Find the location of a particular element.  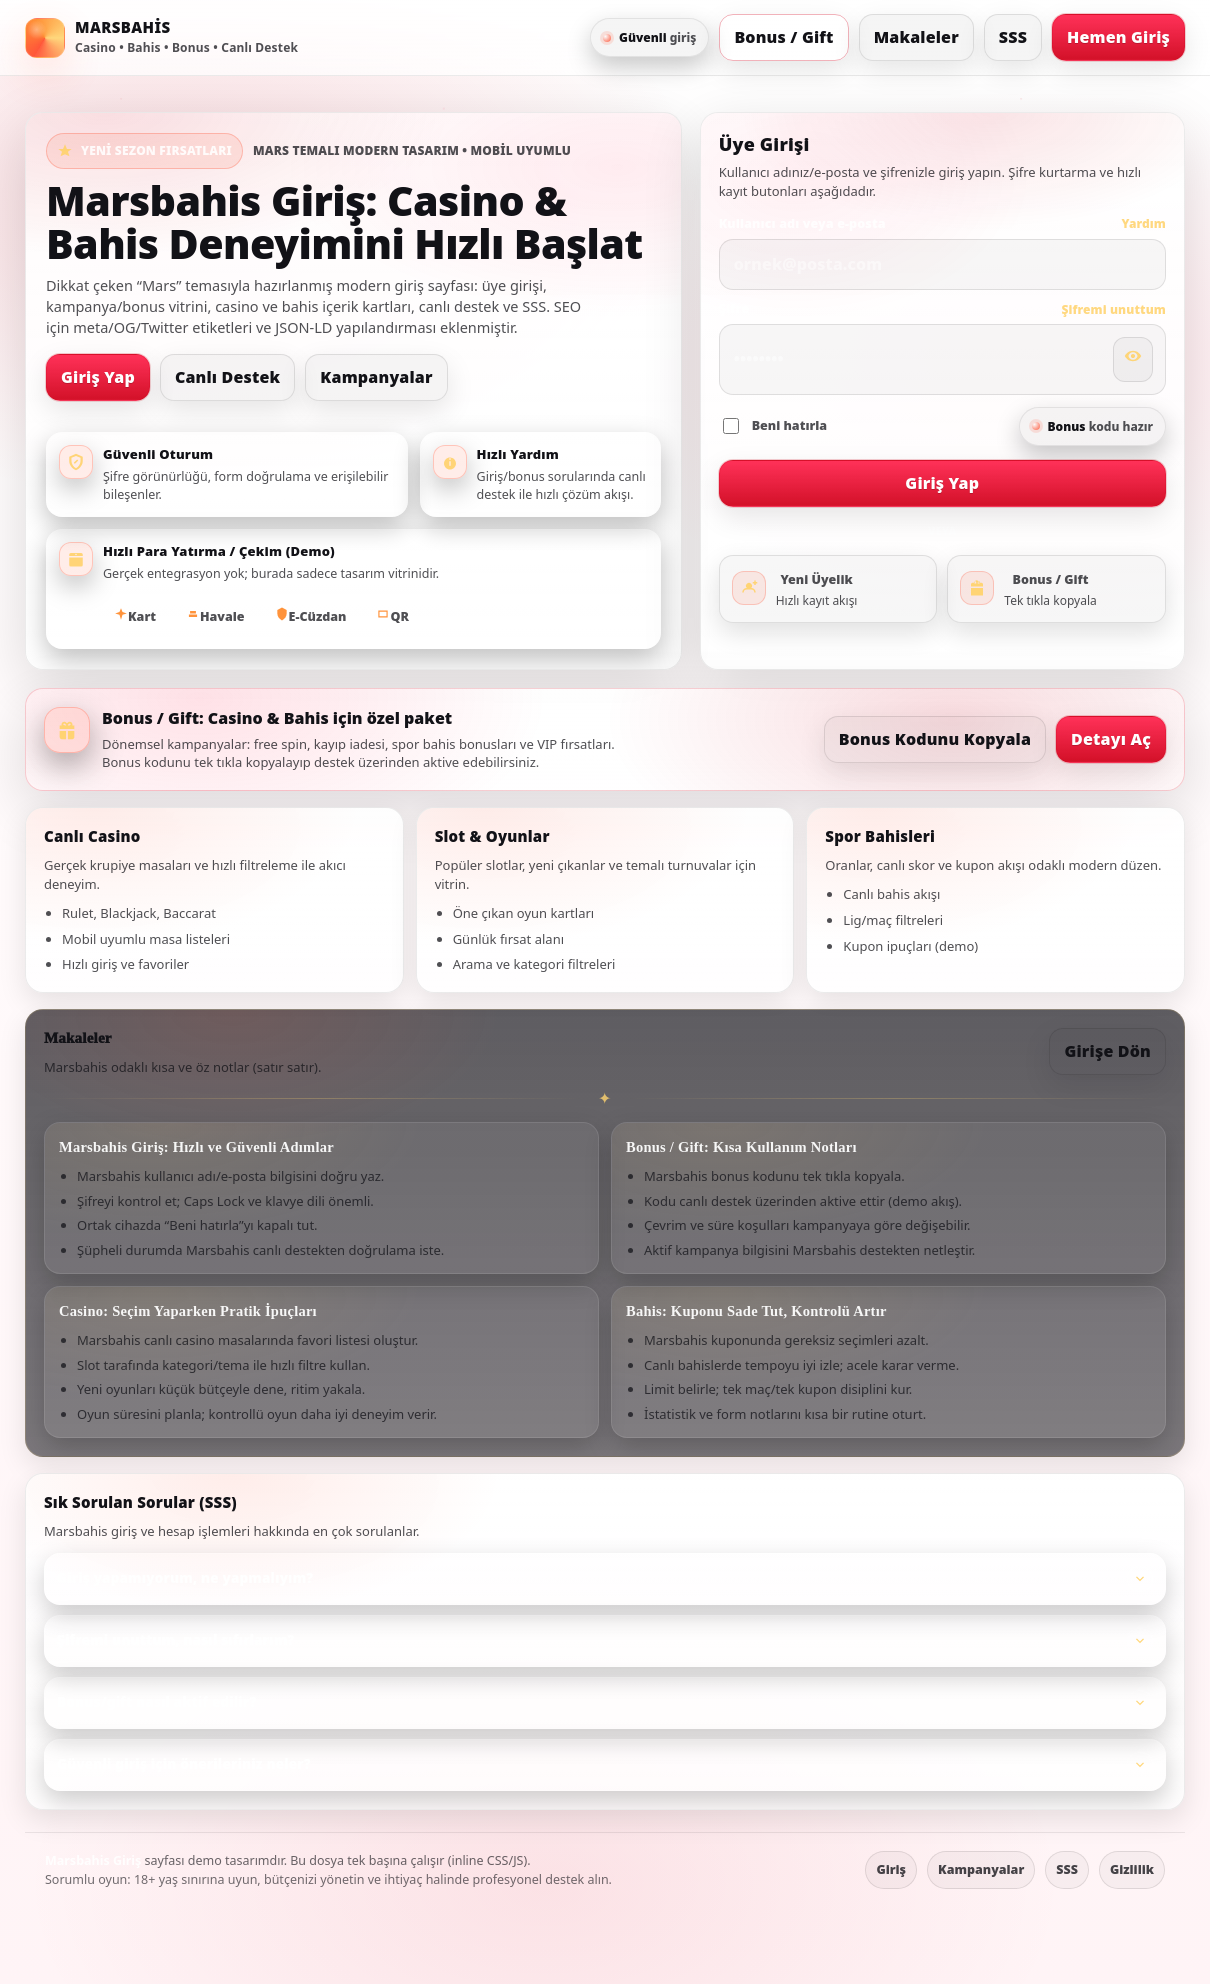

Giriş is located at coordinates (891, 1869).